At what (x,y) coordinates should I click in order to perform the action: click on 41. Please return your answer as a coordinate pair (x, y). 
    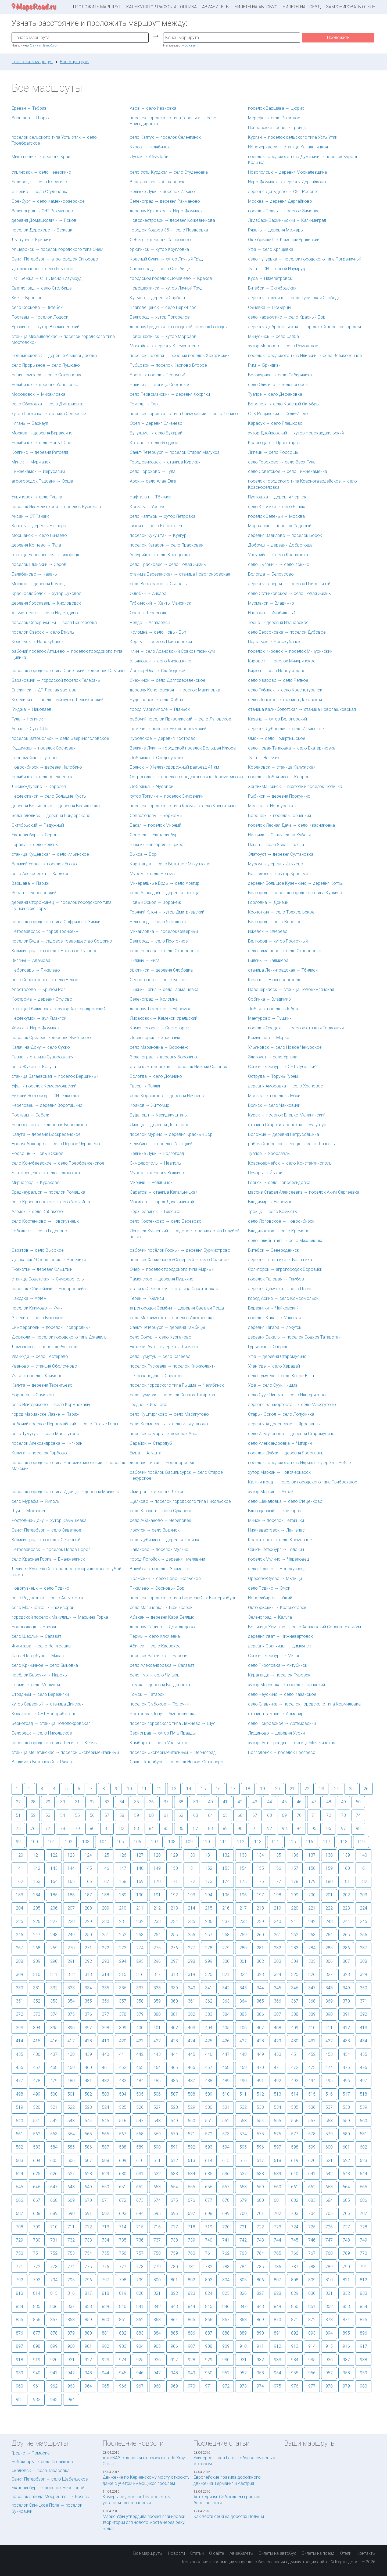
    Looking at the image, I should click on (225, 1801).